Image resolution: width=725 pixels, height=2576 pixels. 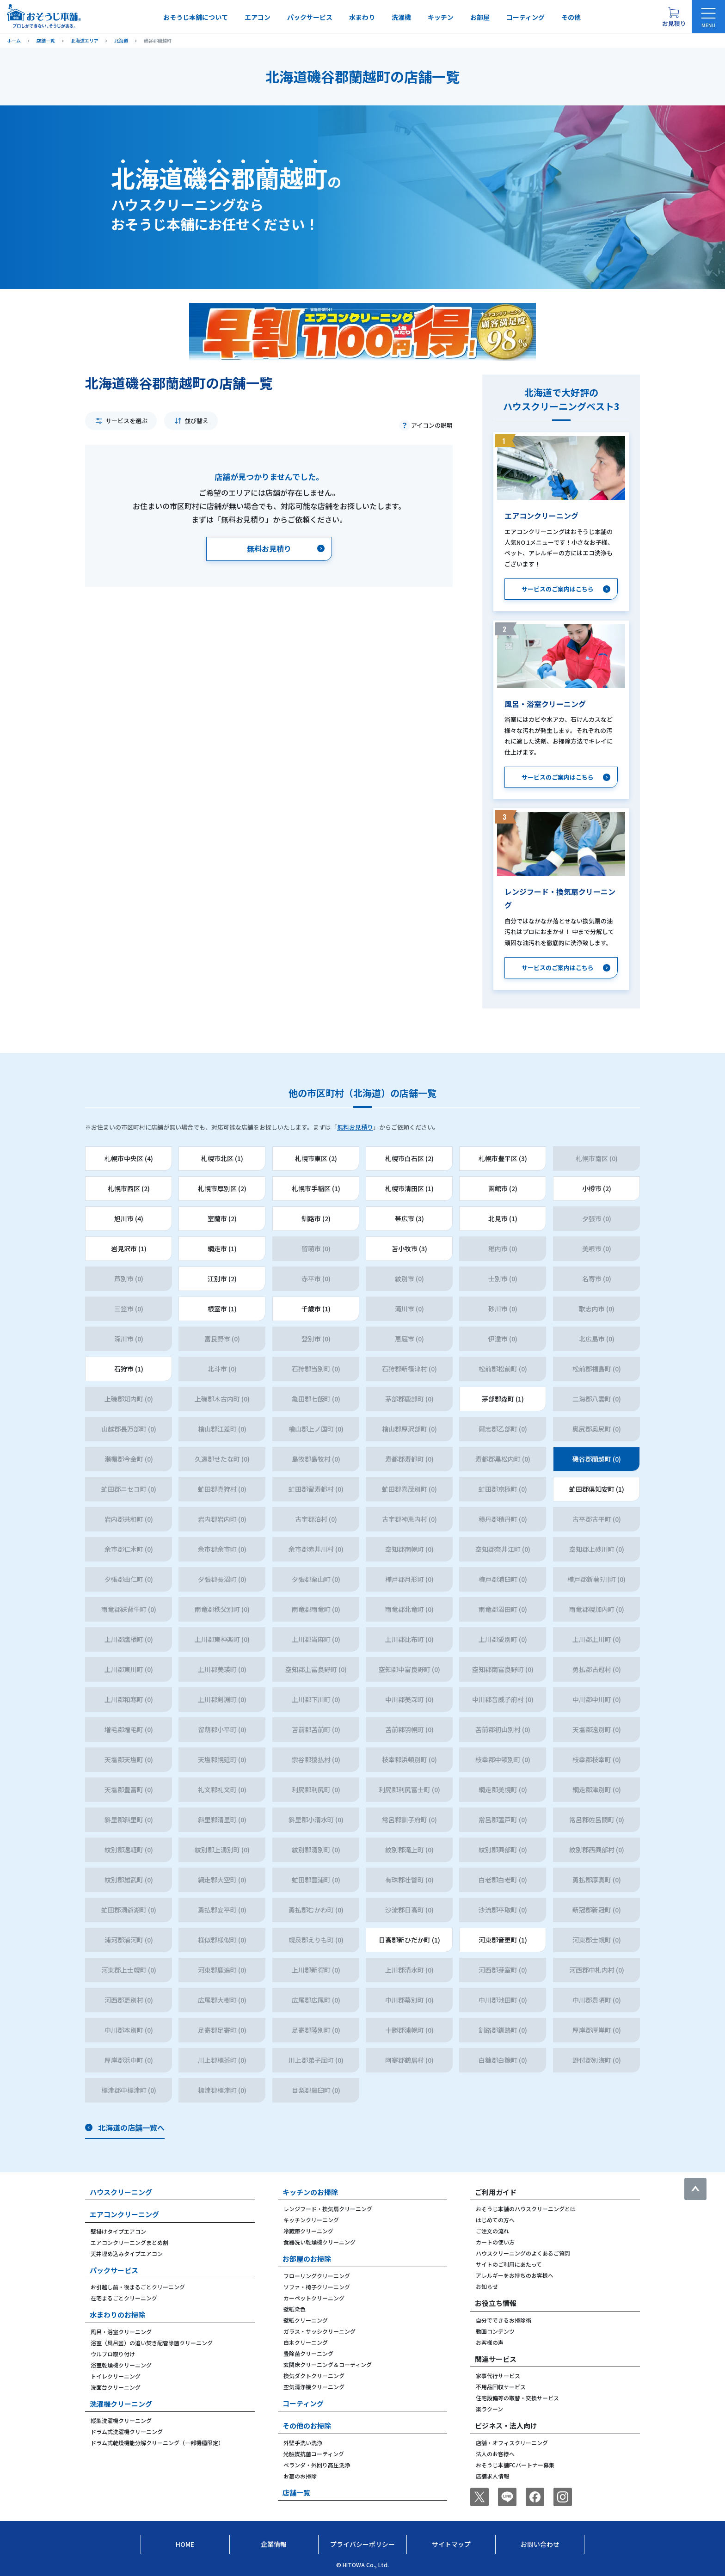 I want to click on 風呂・浴室クリーニング, so click(x=121, y=2332).